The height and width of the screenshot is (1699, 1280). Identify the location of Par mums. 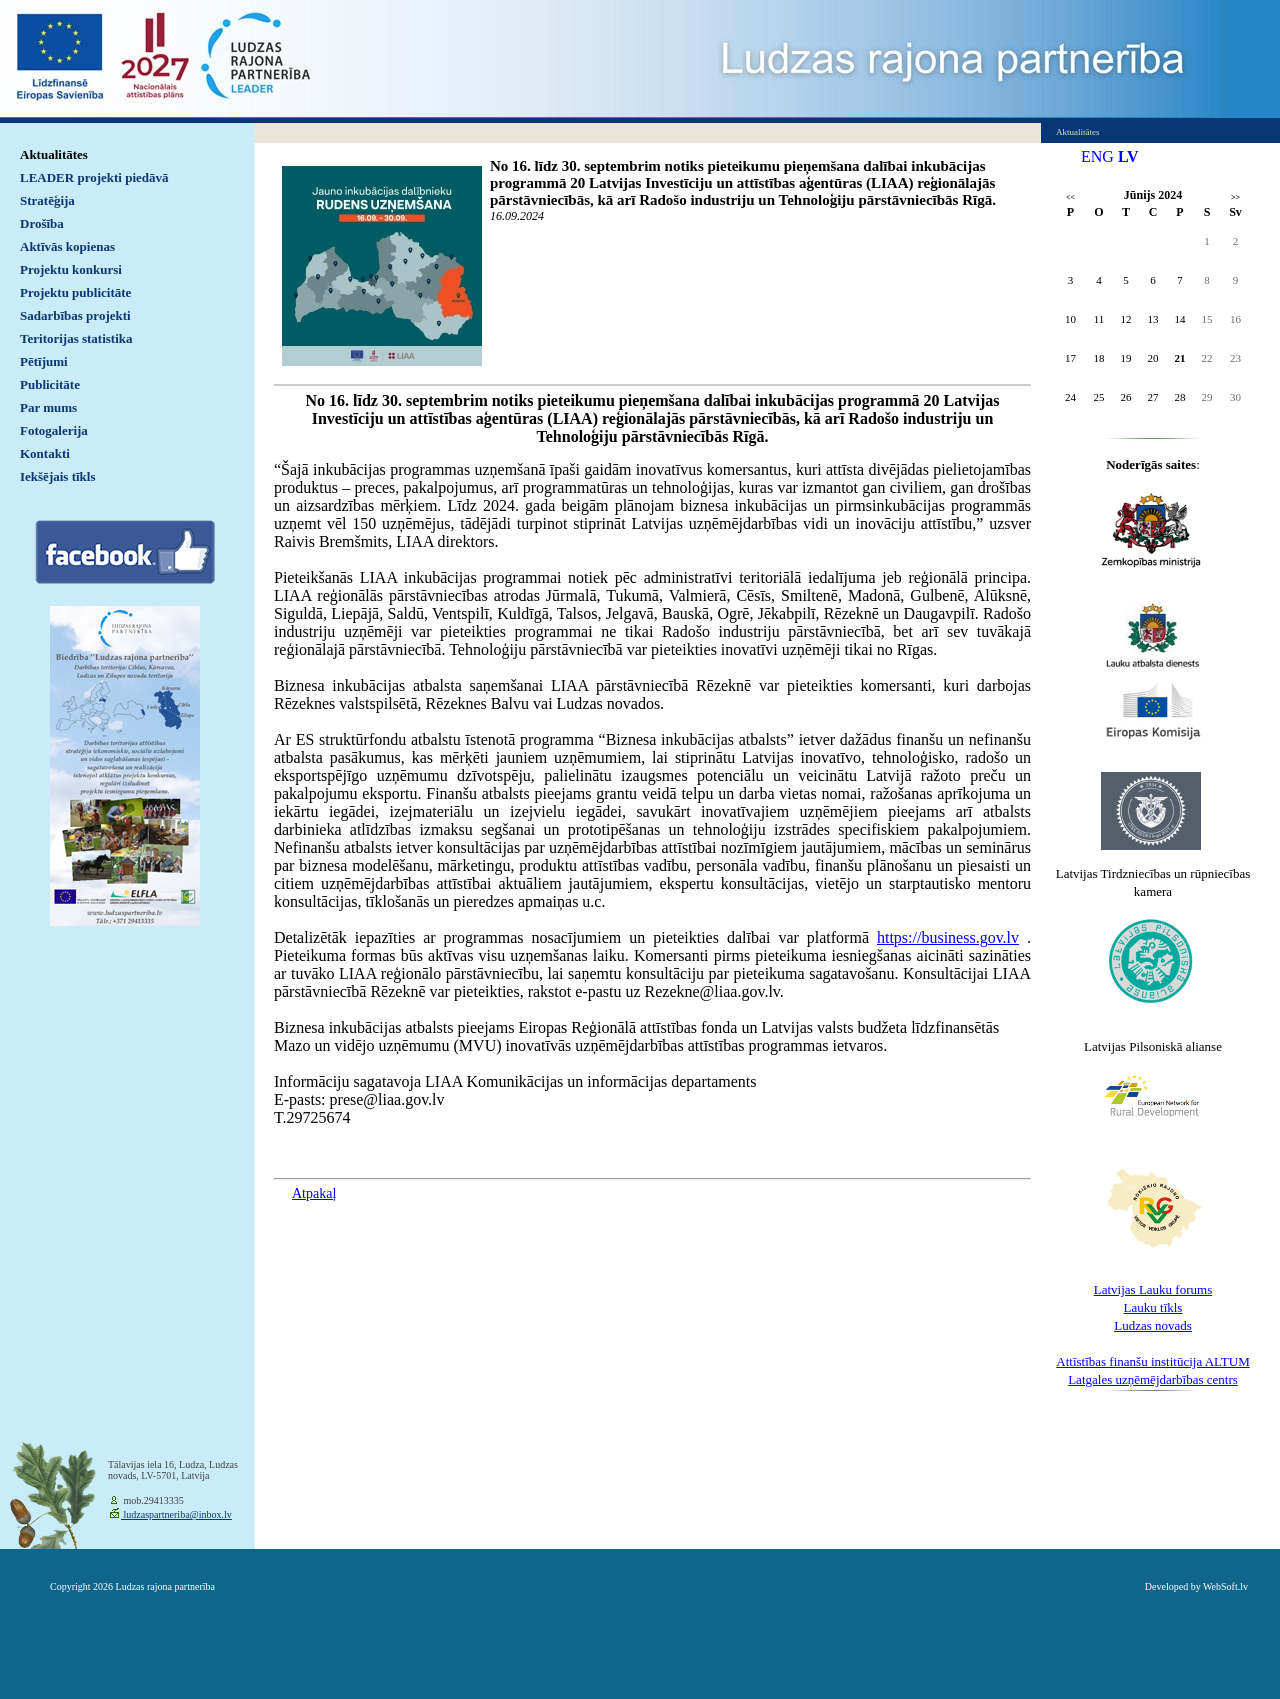
(48, 407).